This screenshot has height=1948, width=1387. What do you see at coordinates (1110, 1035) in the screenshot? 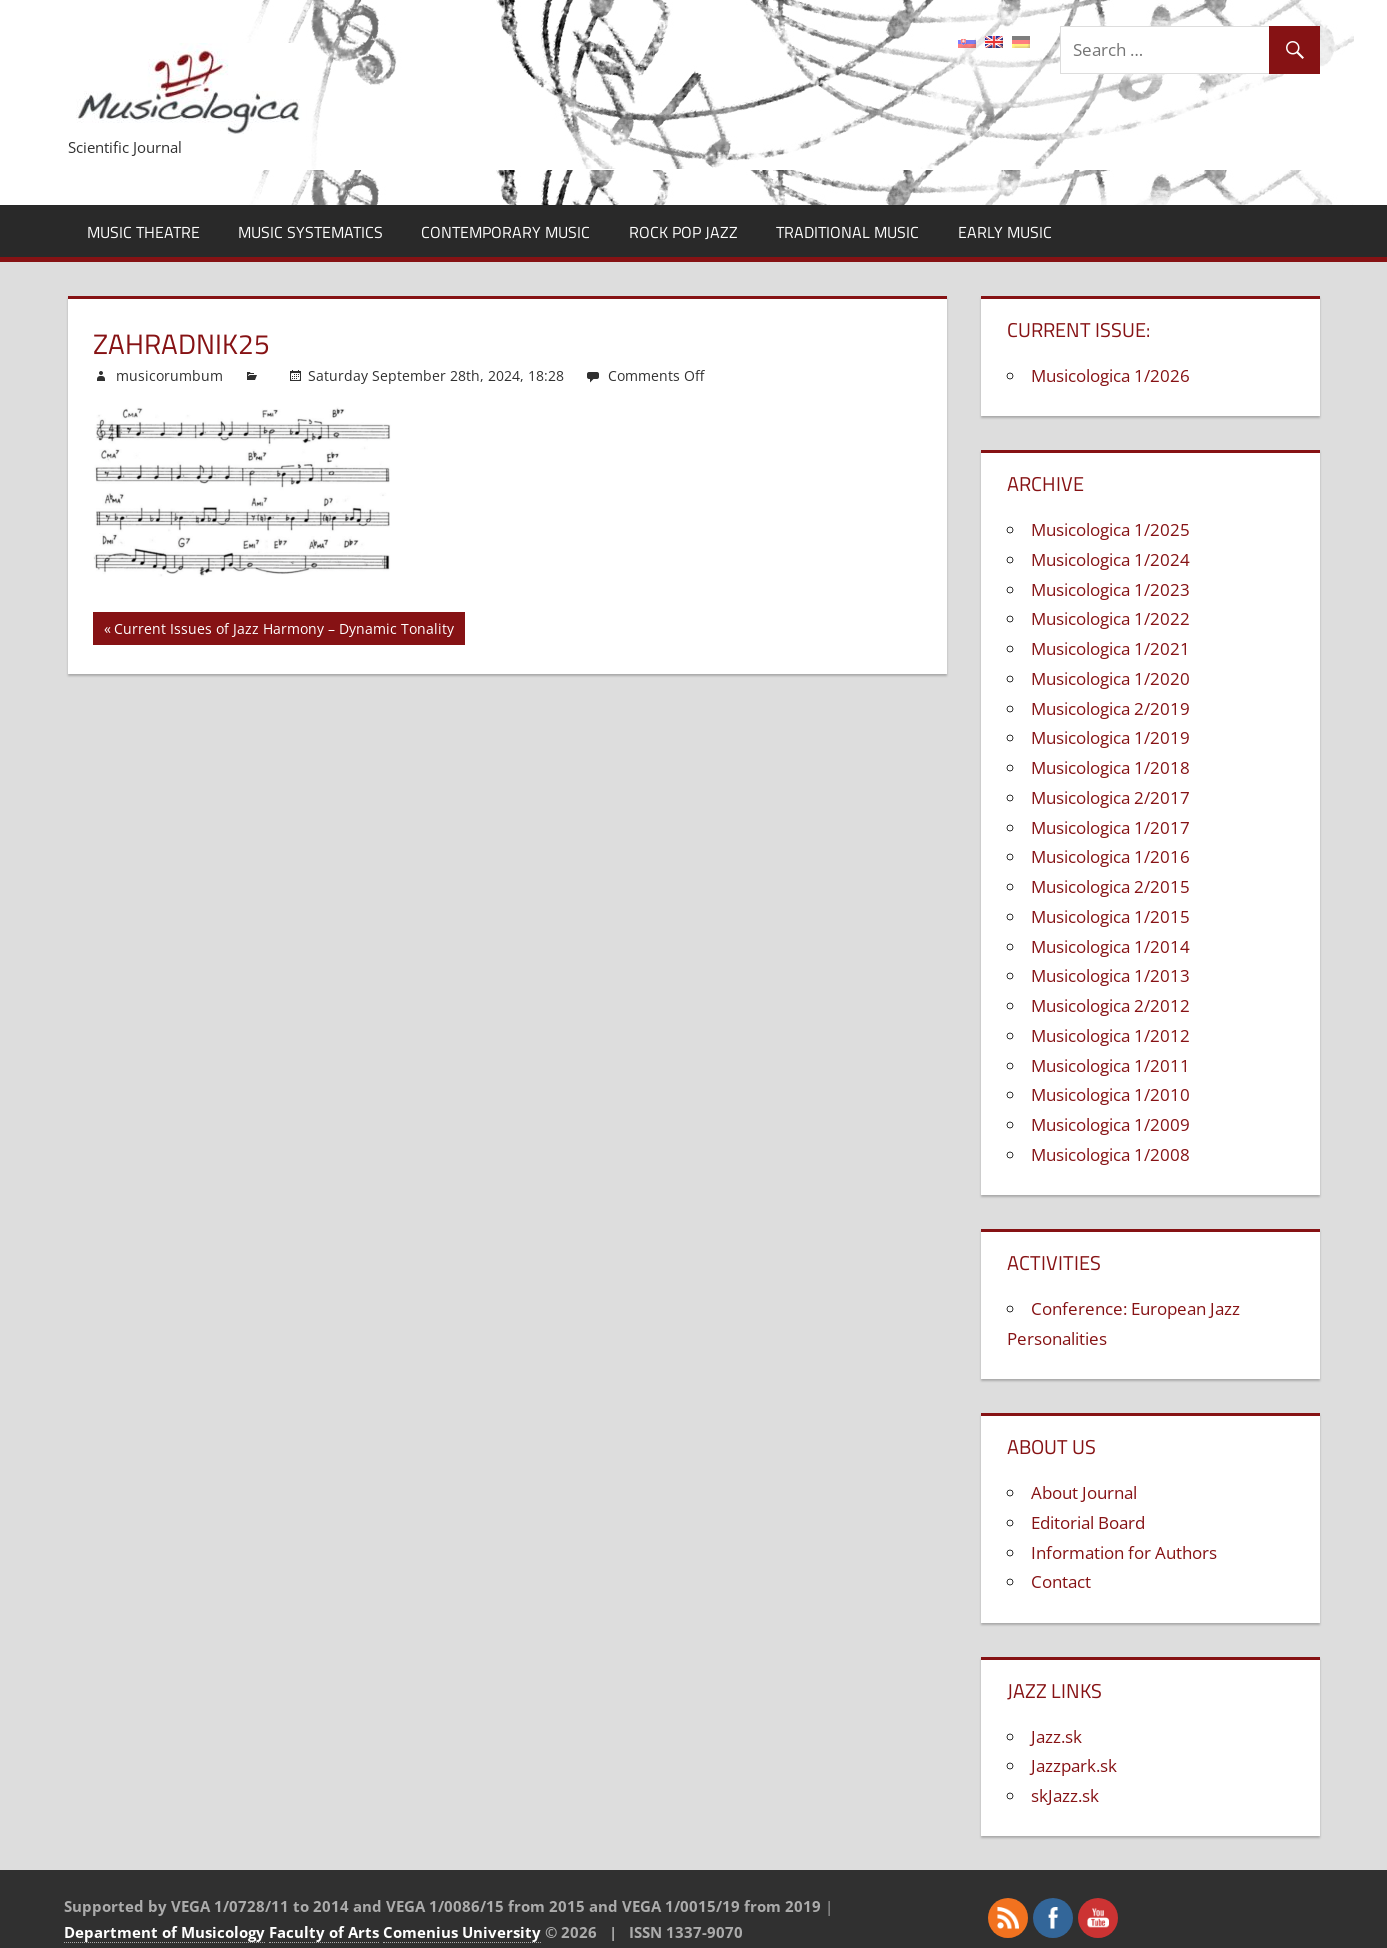
I see `Musicologica 1/2012` at bounding box center [1110, 1035].